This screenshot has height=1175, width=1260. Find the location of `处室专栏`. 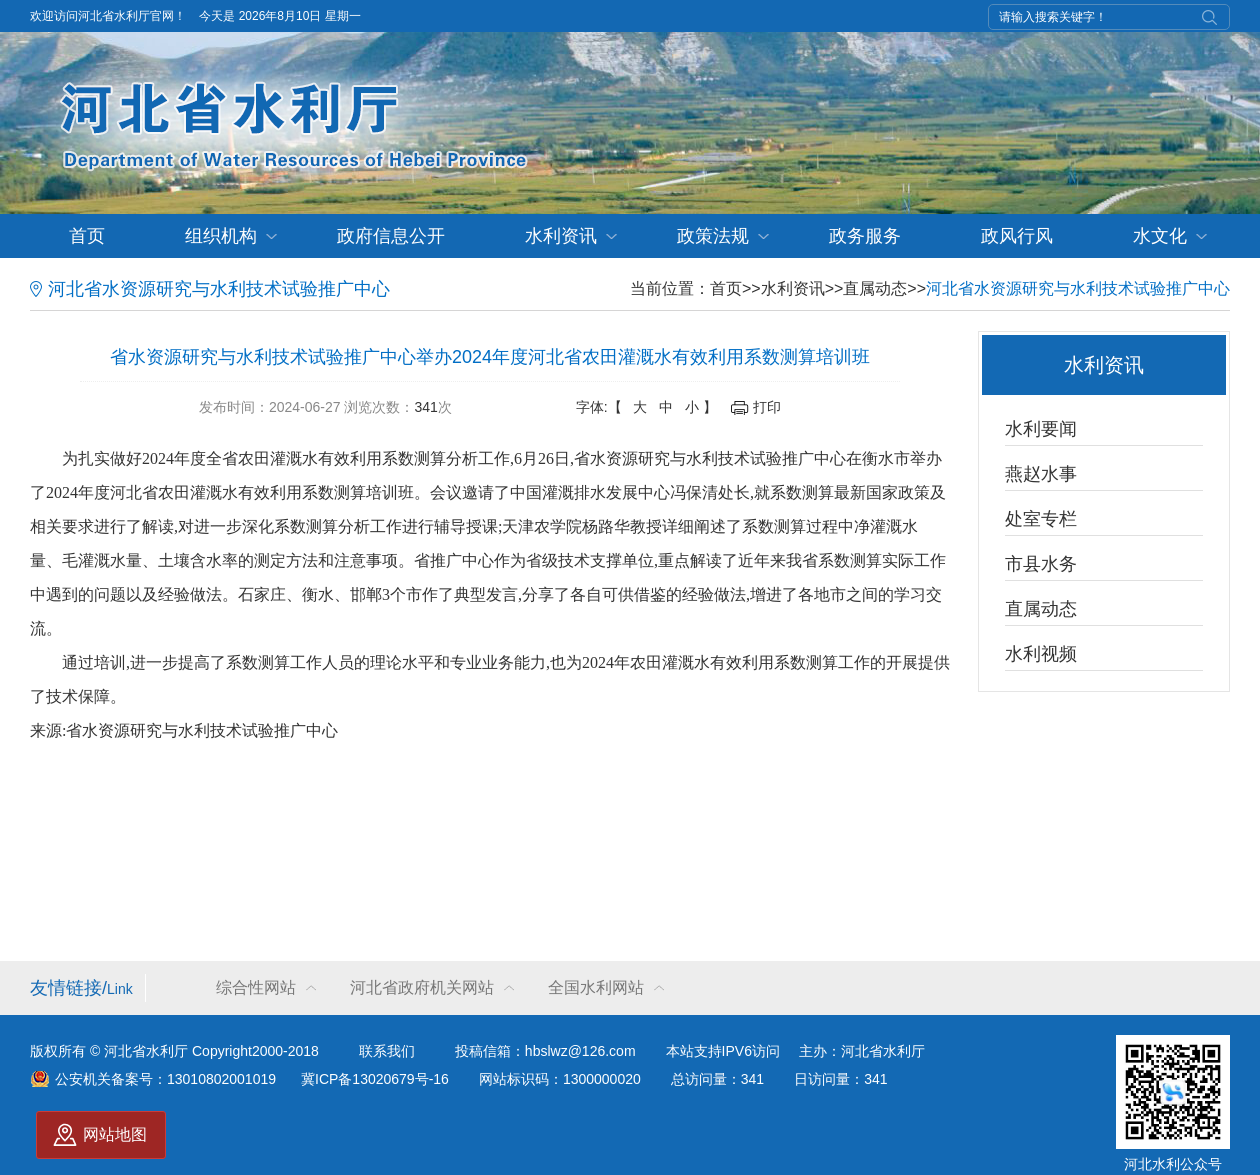

处室专栏 is located at coordinates (1041, 519).